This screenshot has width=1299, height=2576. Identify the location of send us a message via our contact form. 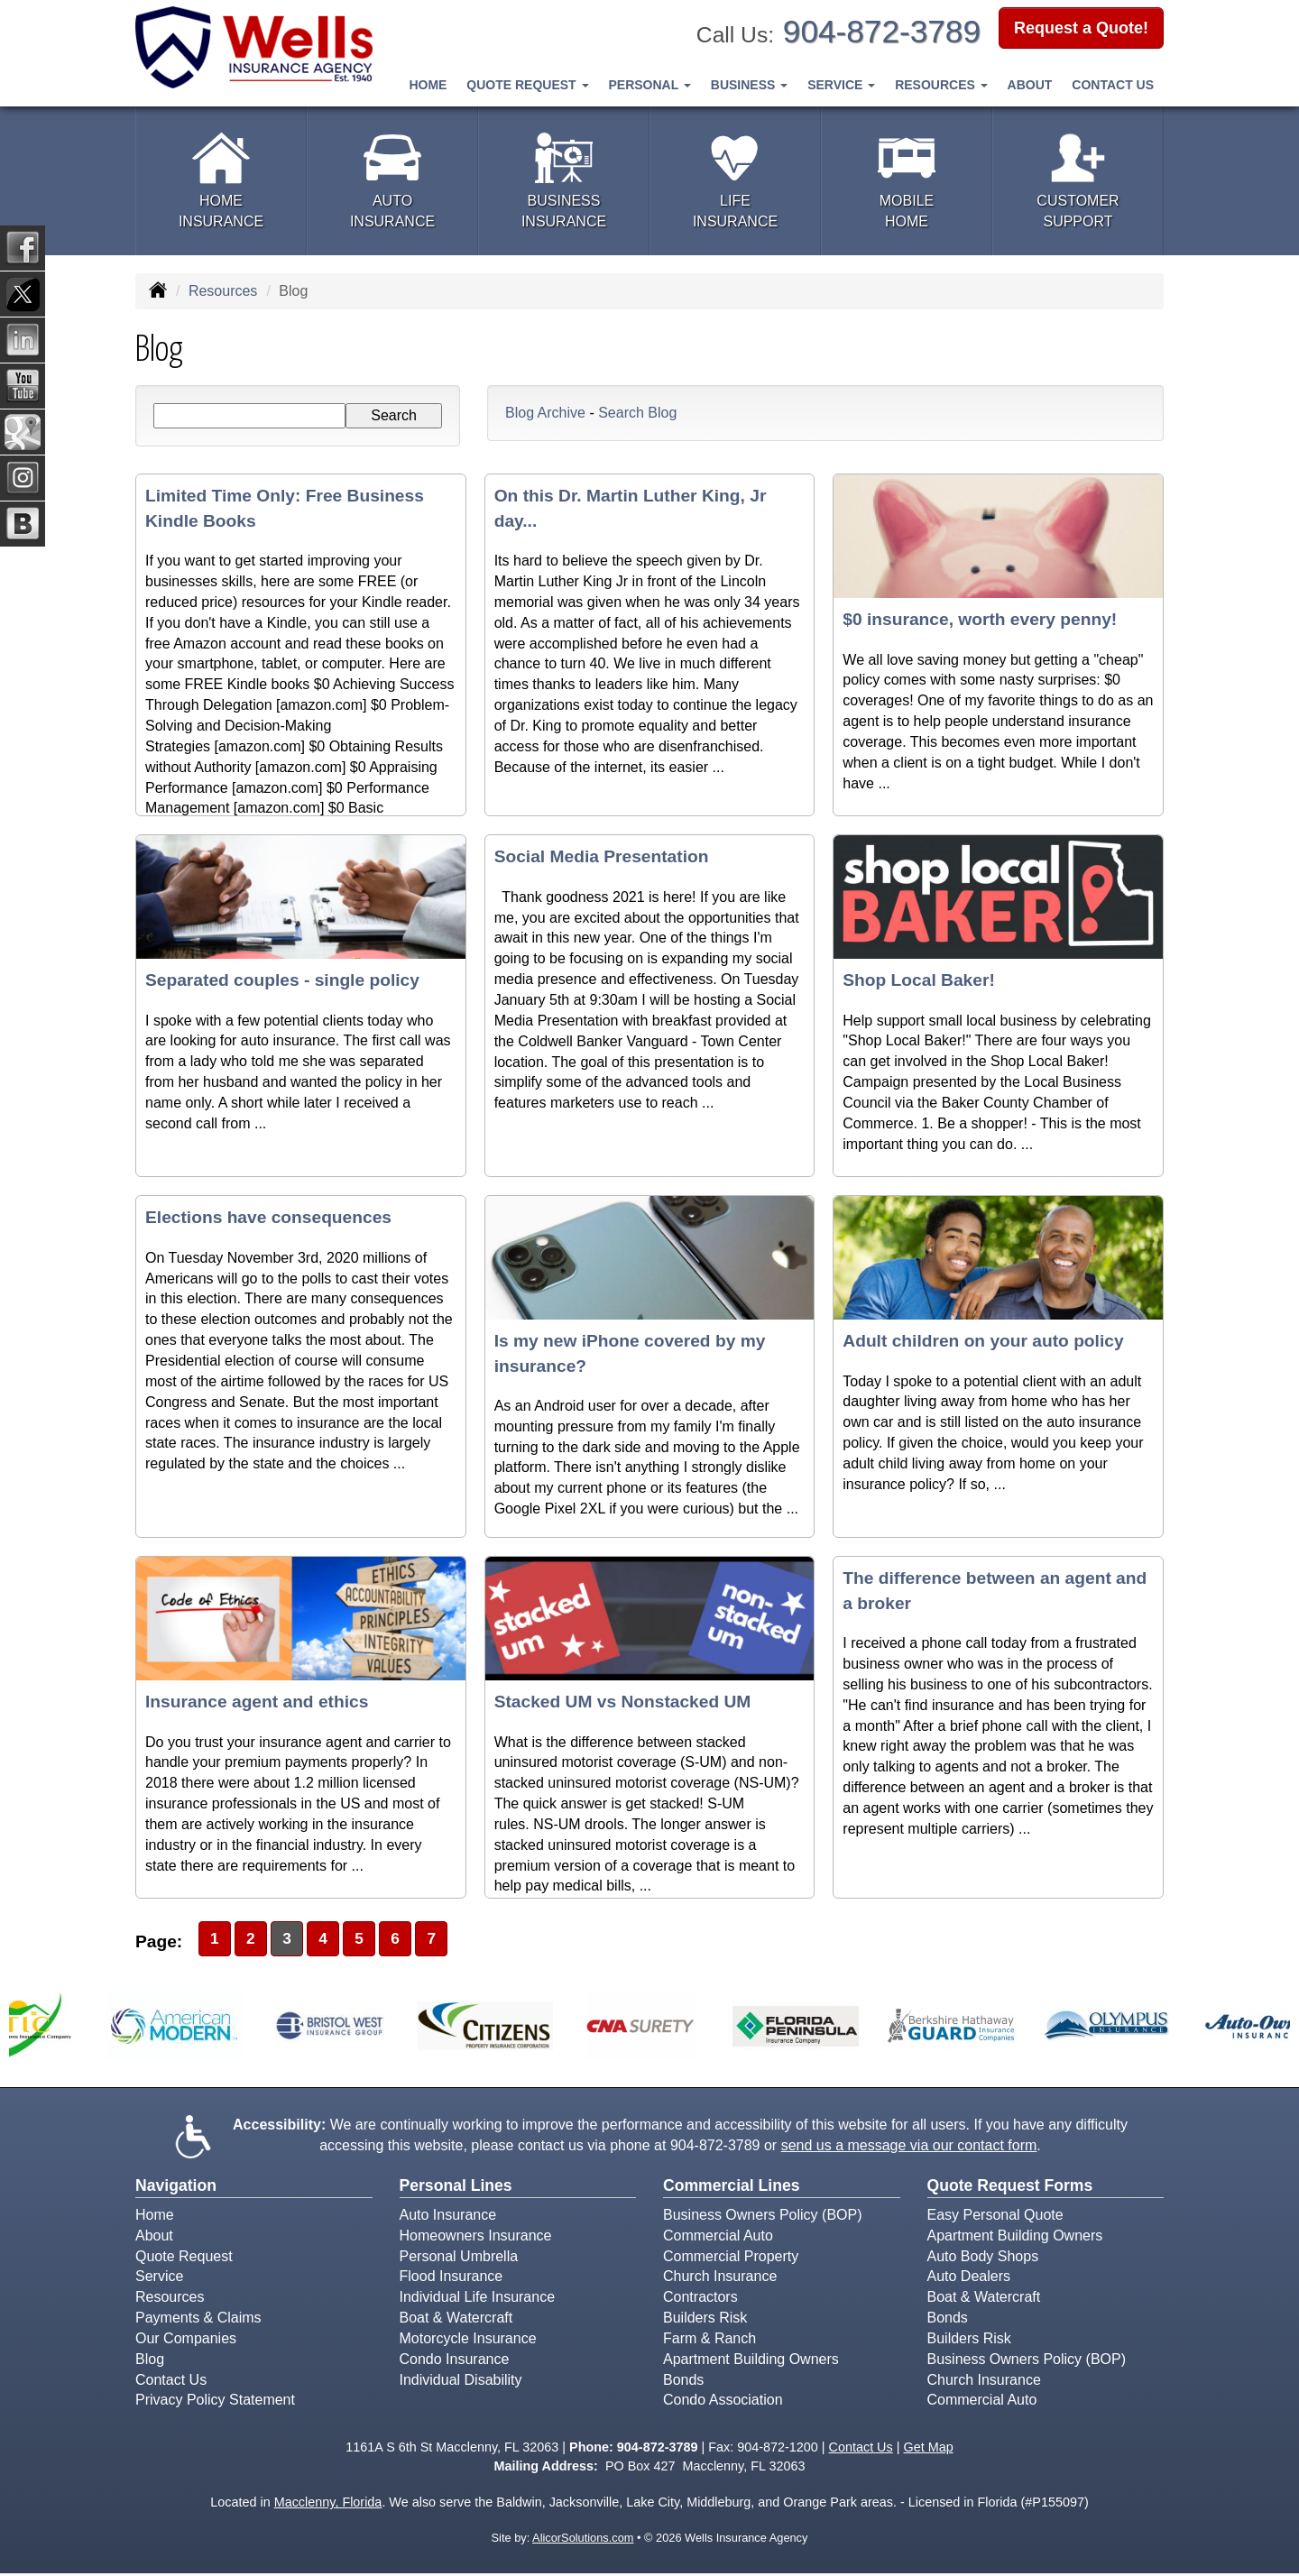
(909, 2148).